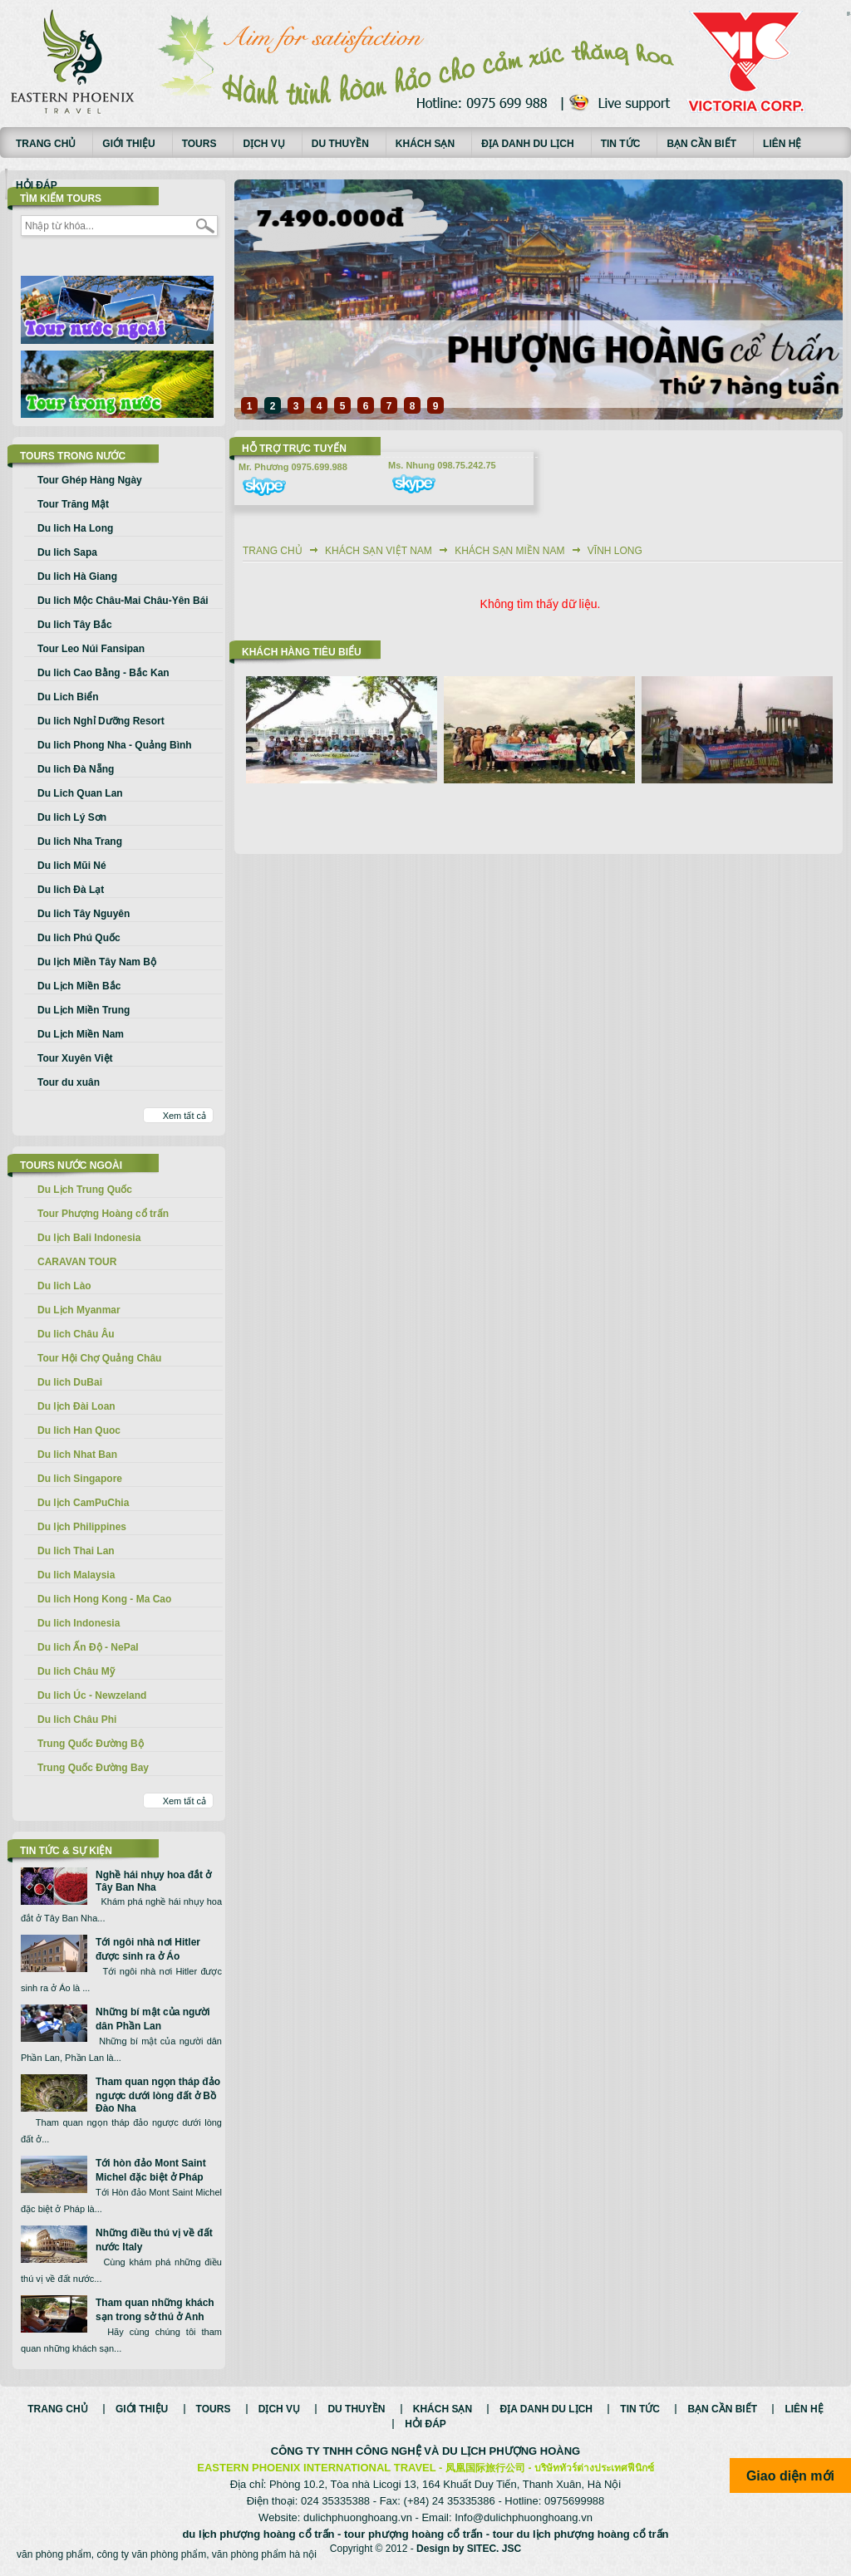 This screenshot has width=851, height=2576. I want to click on du lịch phượng hoàng cổ trấn, so click(258, 2534).